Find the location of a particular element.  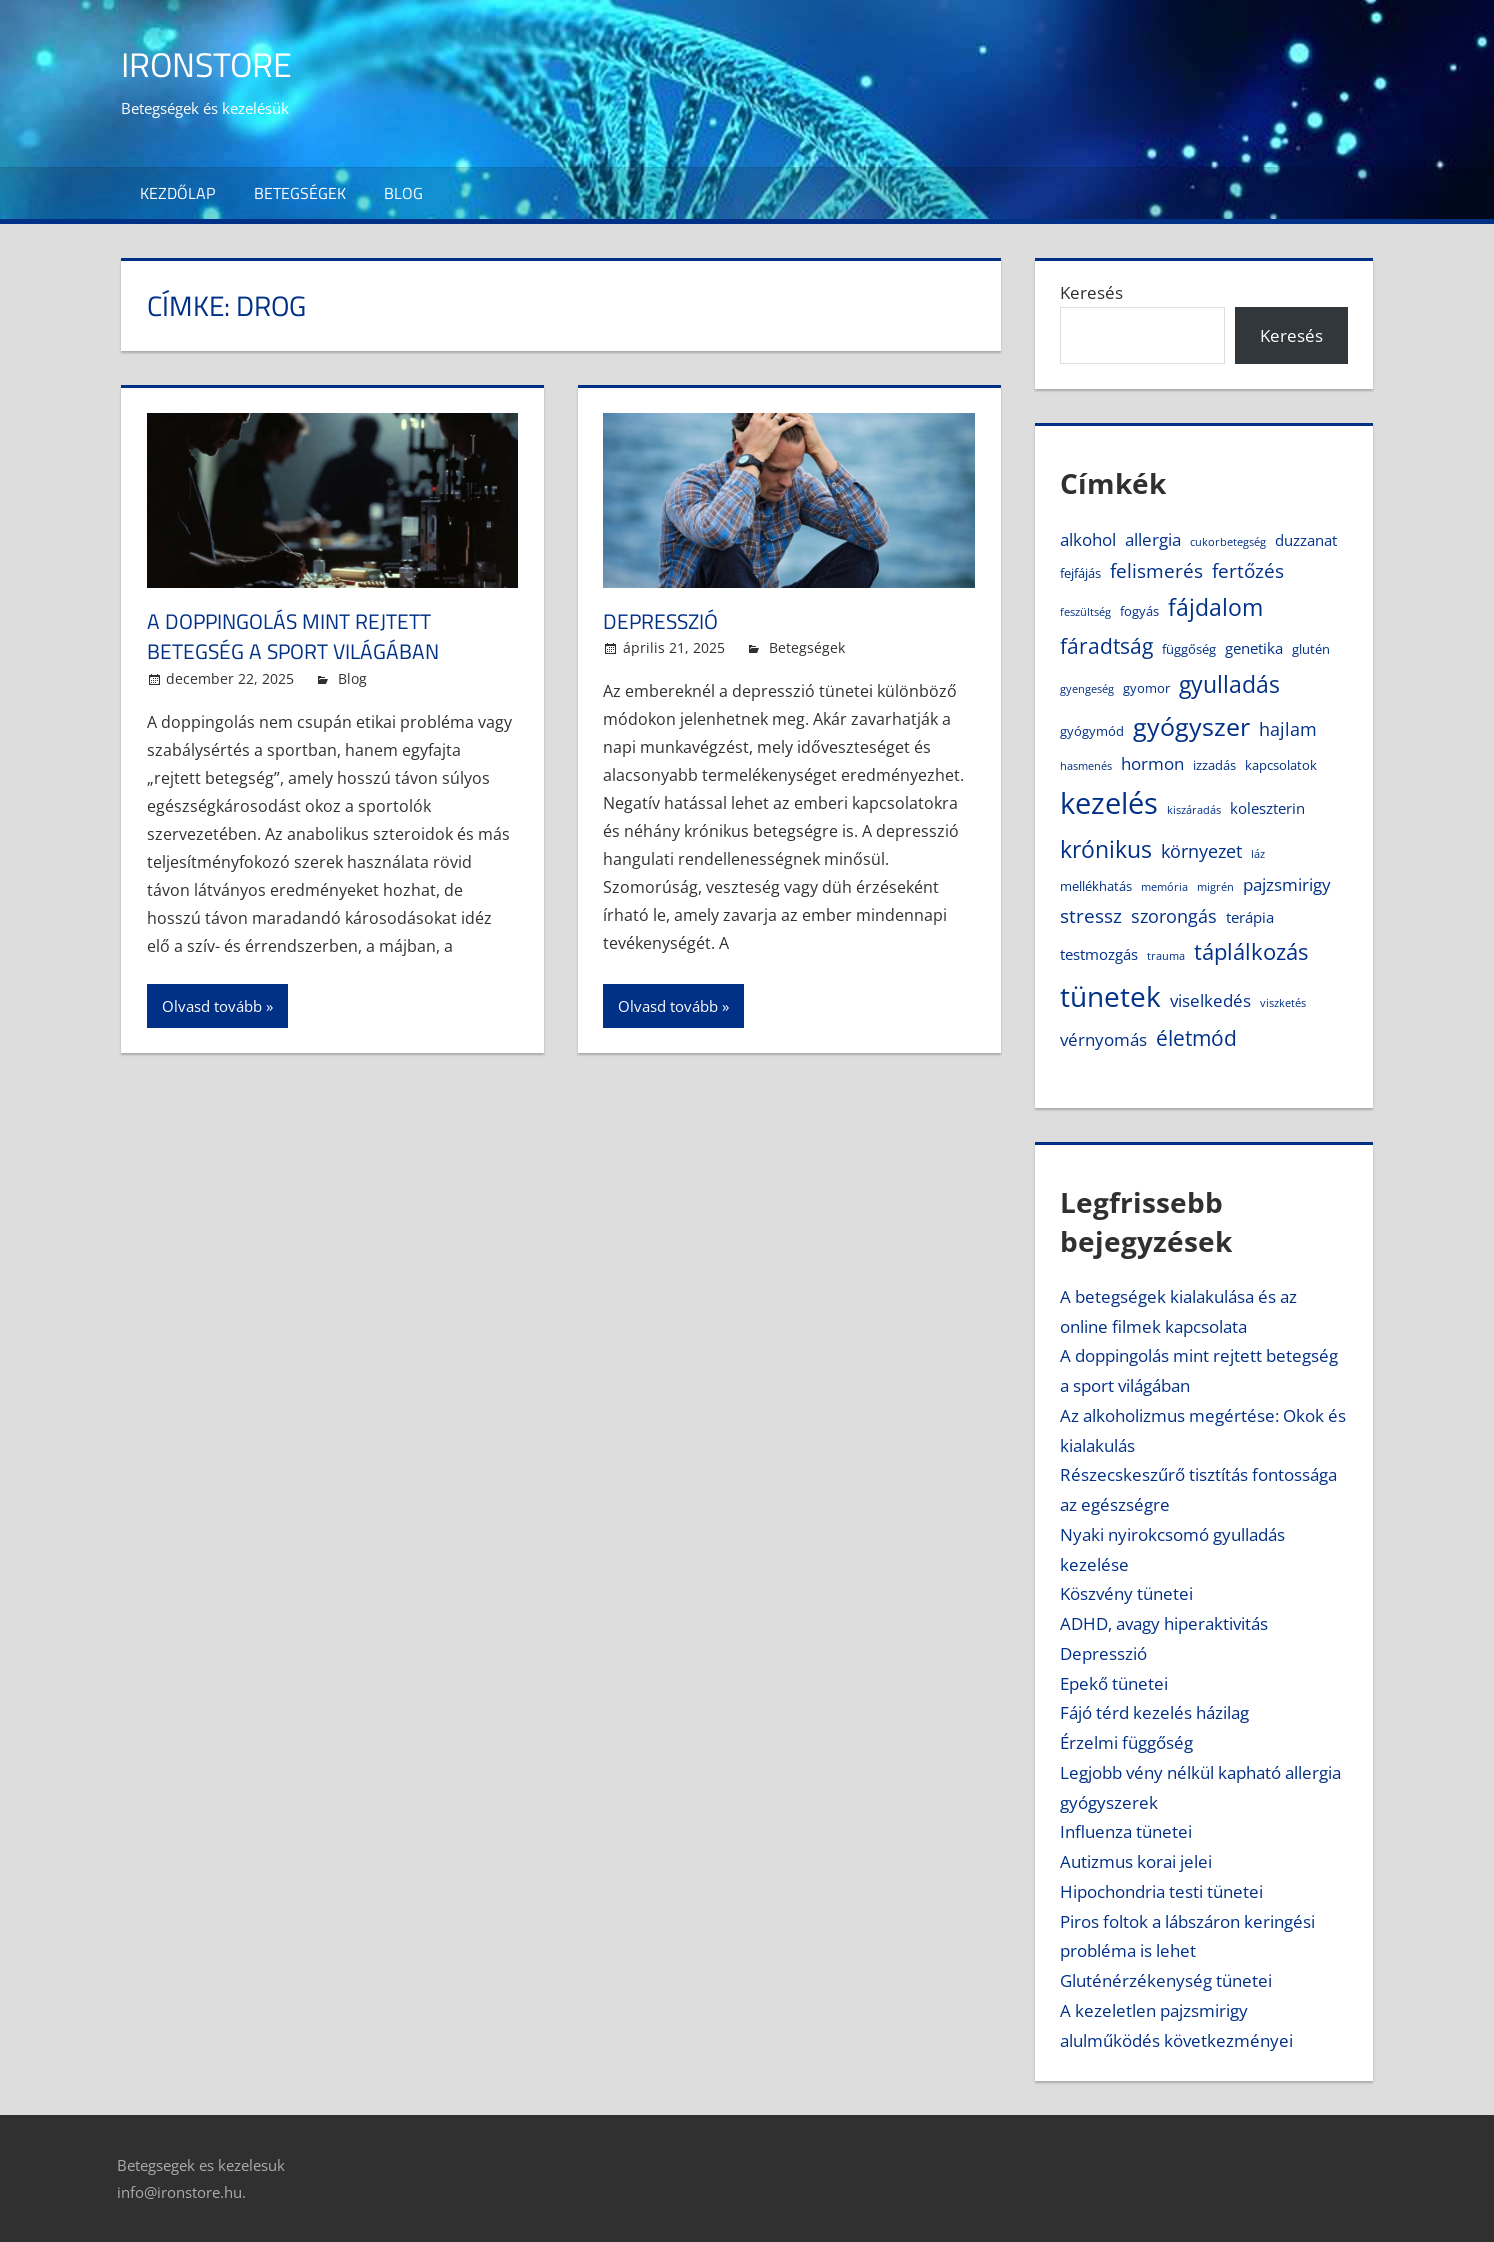

Betegségek is located at coordinates (300, 193).